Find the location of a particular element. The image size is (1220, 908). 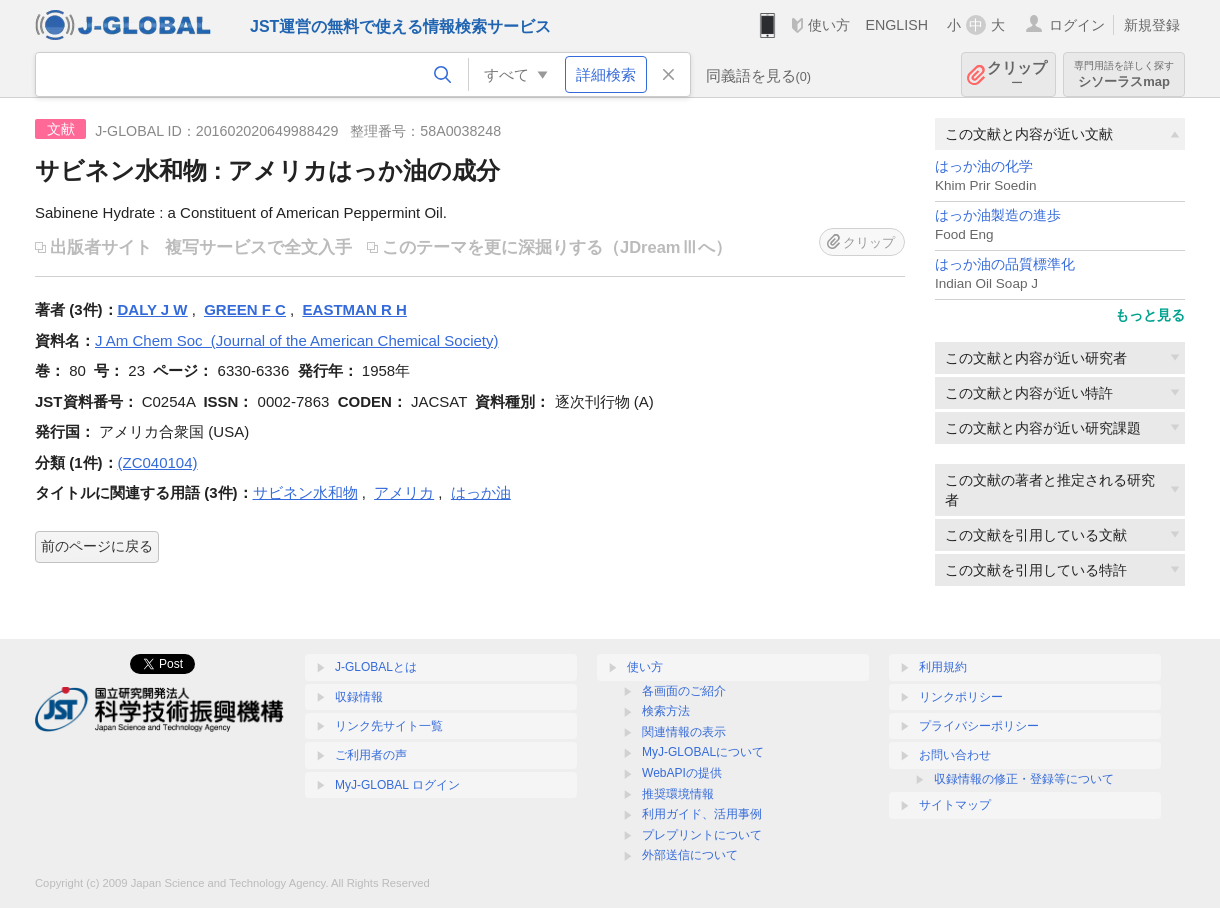

検索方法 is located at coordinates (666, 711).